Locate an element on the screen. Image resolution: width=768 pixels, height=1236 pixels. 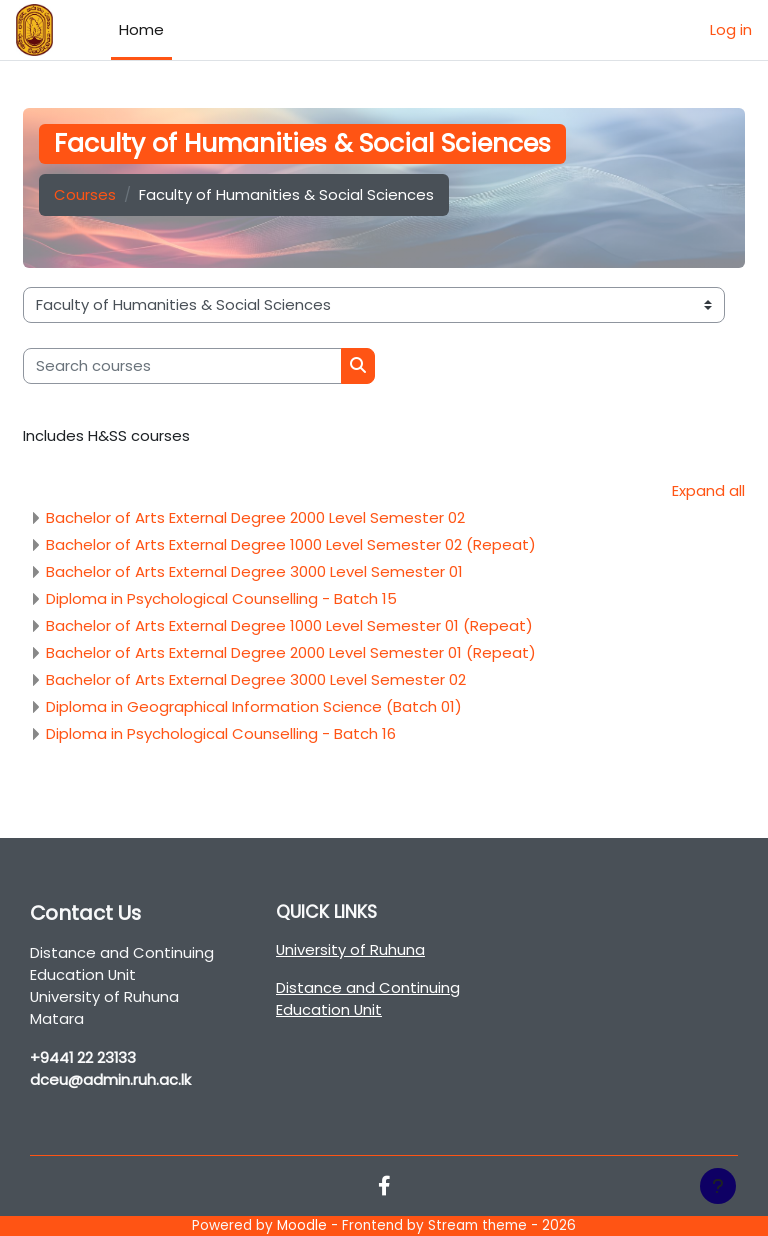
Bachelor of Arts External Degree 2000 Level Semester 01 (Repeat) is located at coordinates (291, 652).